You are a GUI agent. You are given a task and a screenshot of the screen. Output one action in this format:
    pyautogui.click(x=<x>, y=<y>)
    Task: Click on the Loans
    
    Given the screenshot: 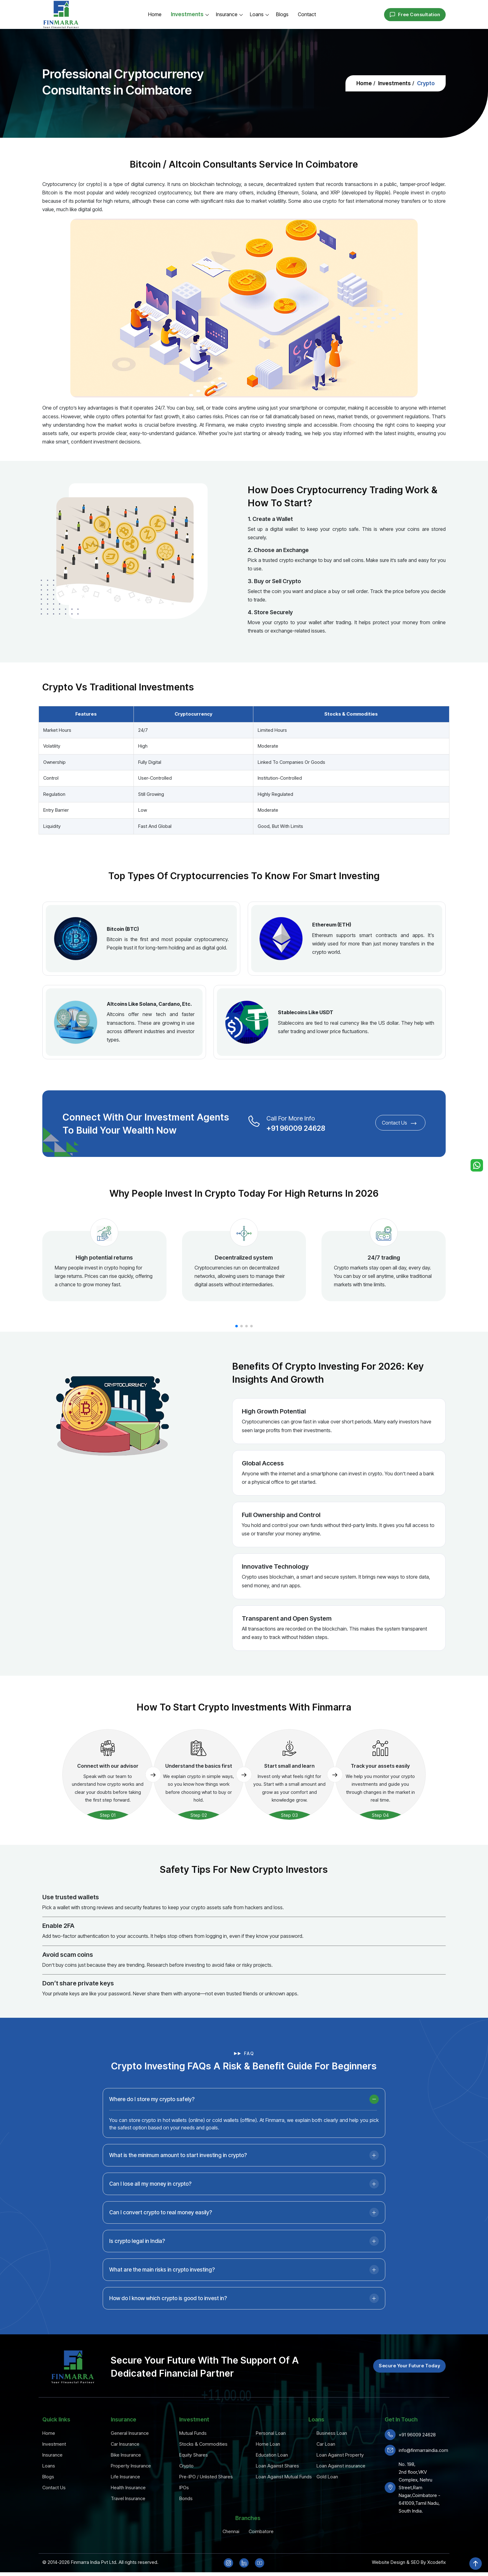 What is the action you would take?
    pyautogui.click(x=257, y=14)
    